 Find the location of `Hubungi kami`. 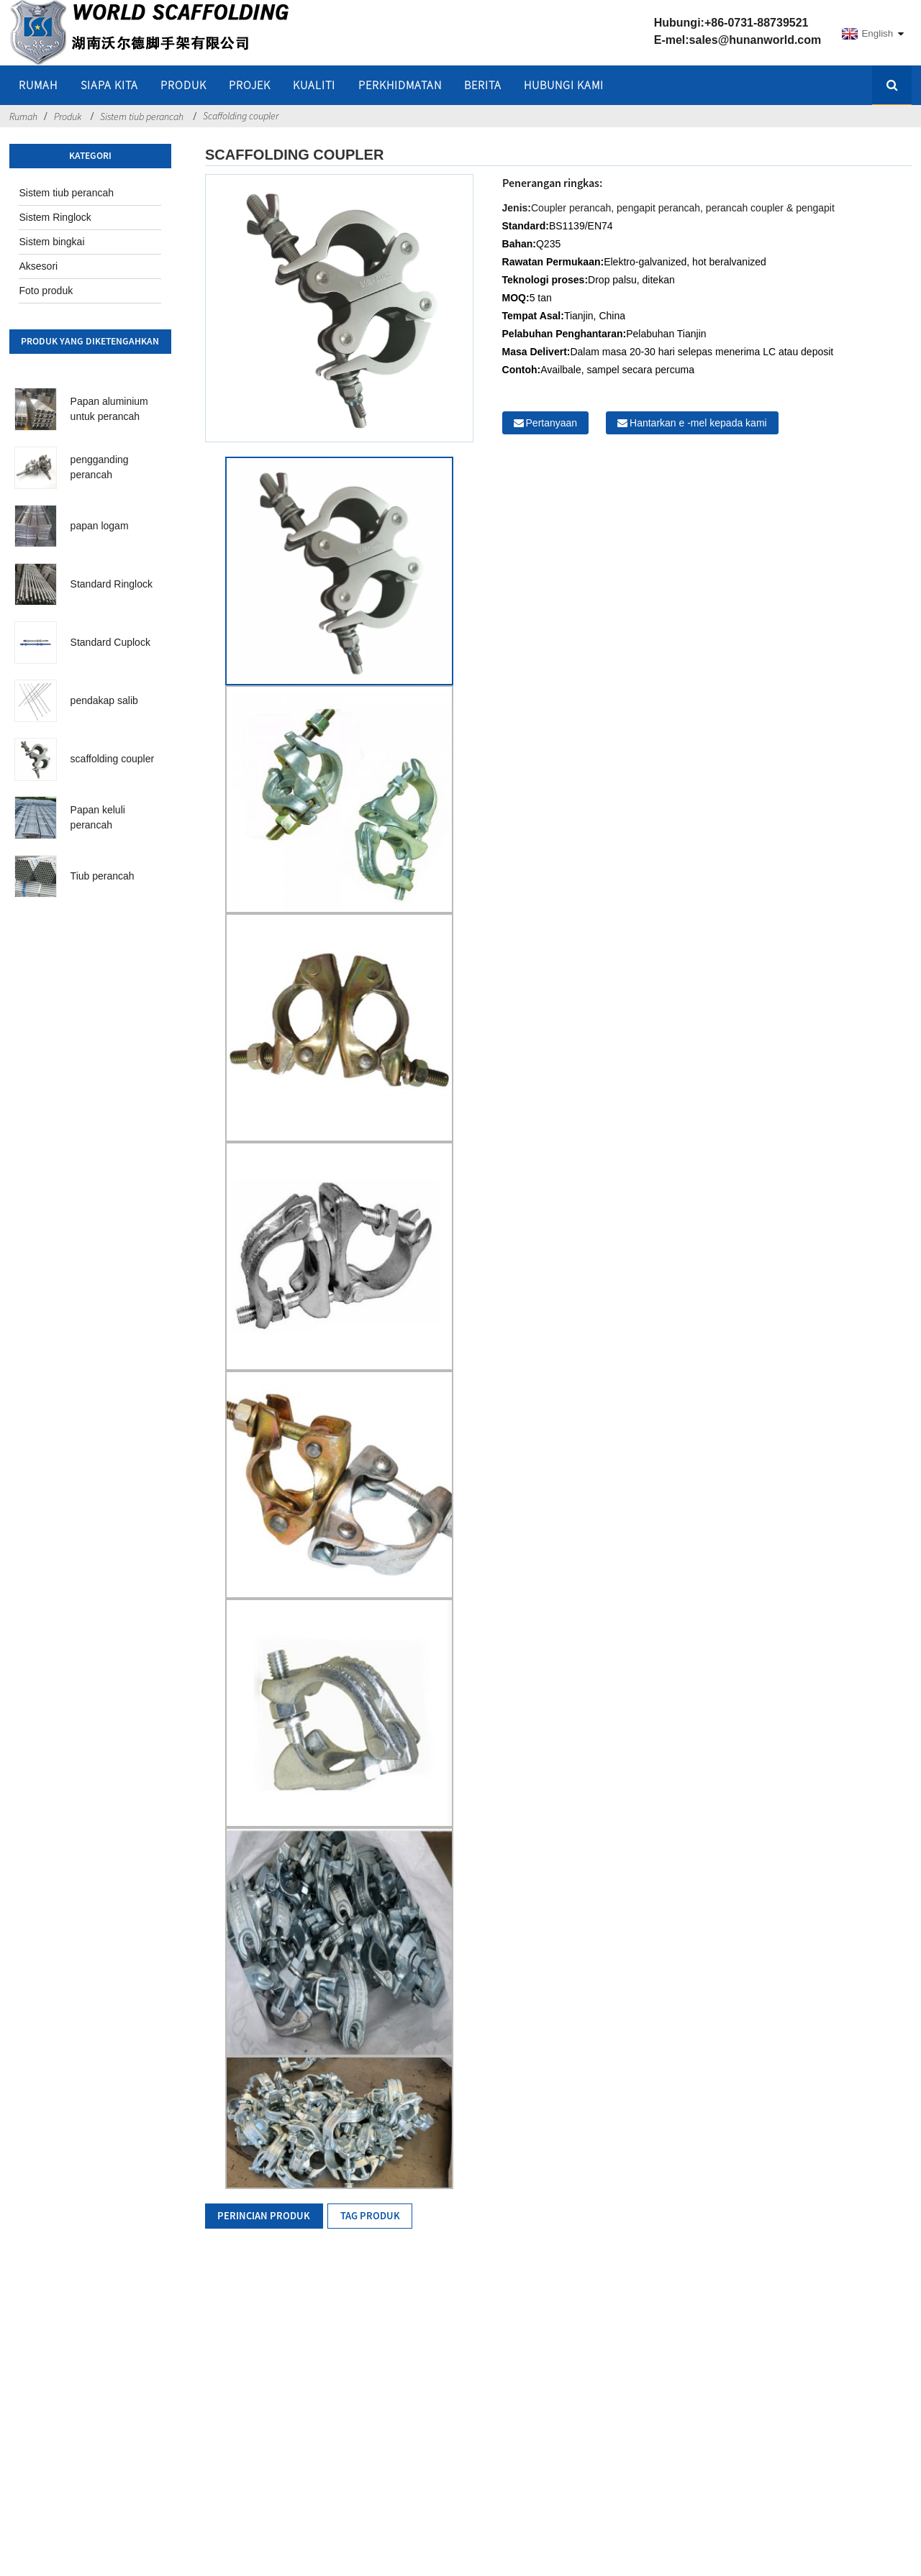

Hubungi kami is located at coordinates (564, 85).